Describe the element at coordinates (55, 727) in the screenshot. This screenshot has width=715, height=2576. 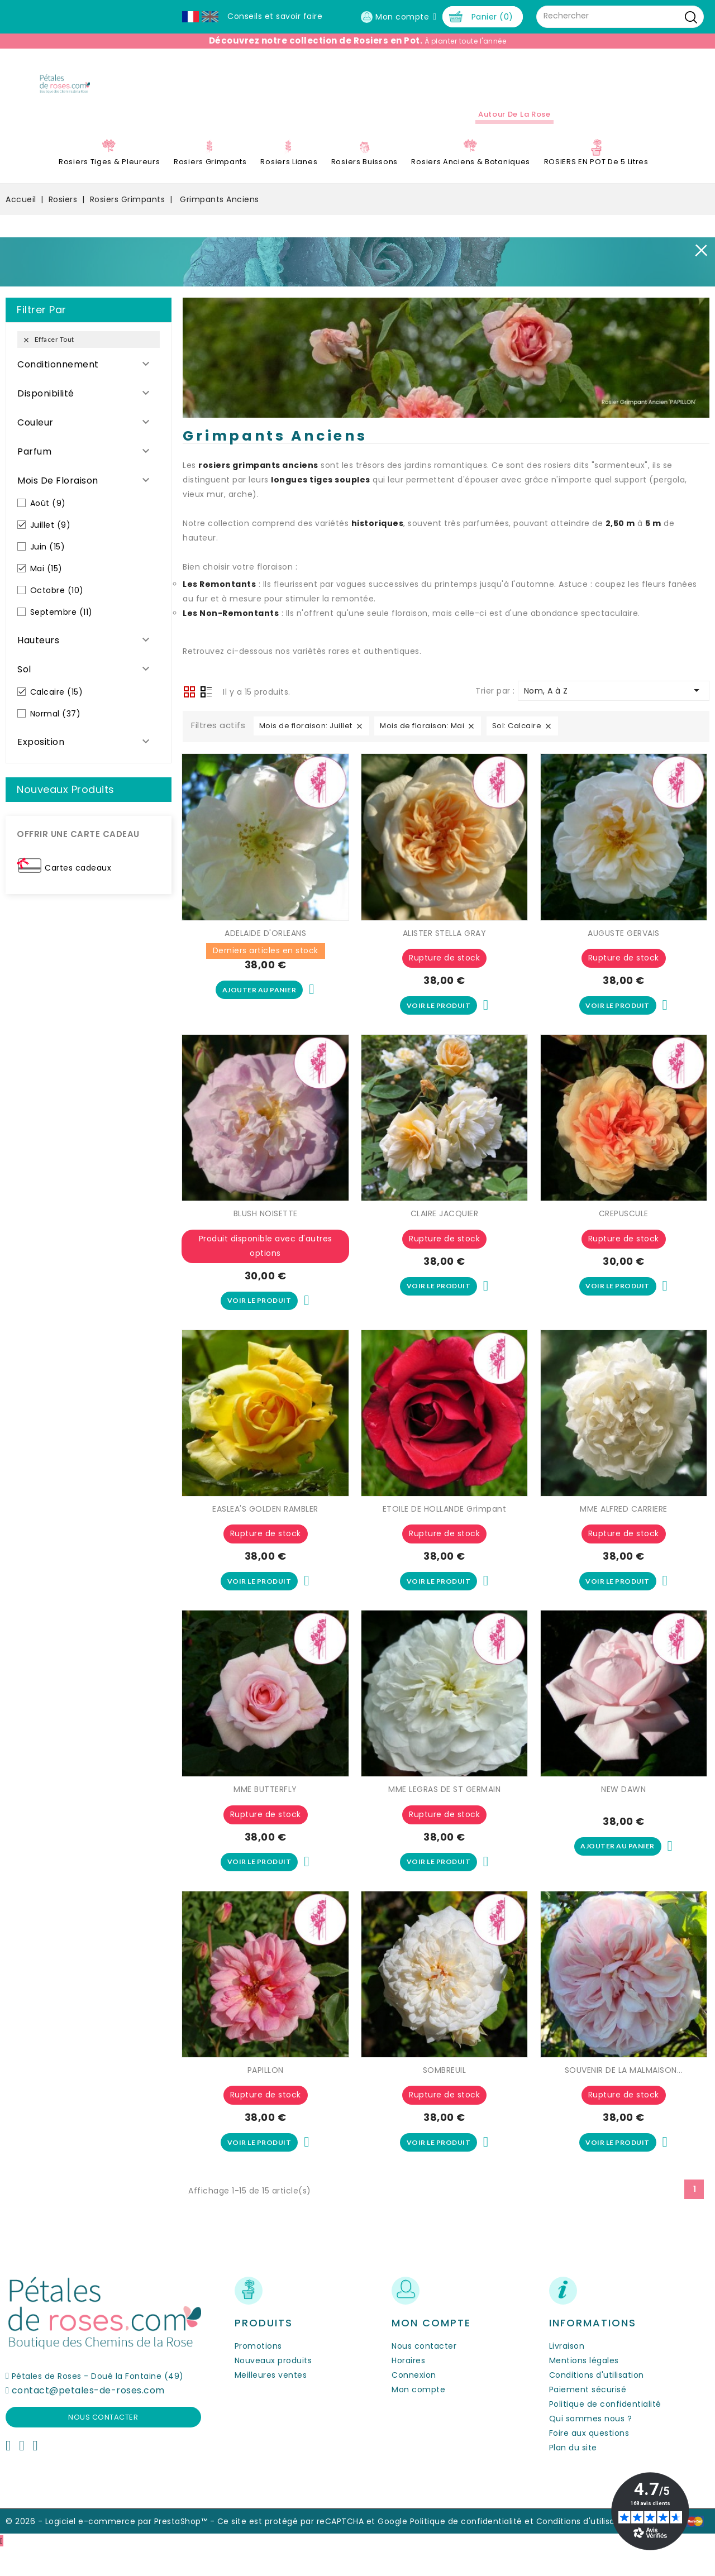
I see `Normal` at that location.